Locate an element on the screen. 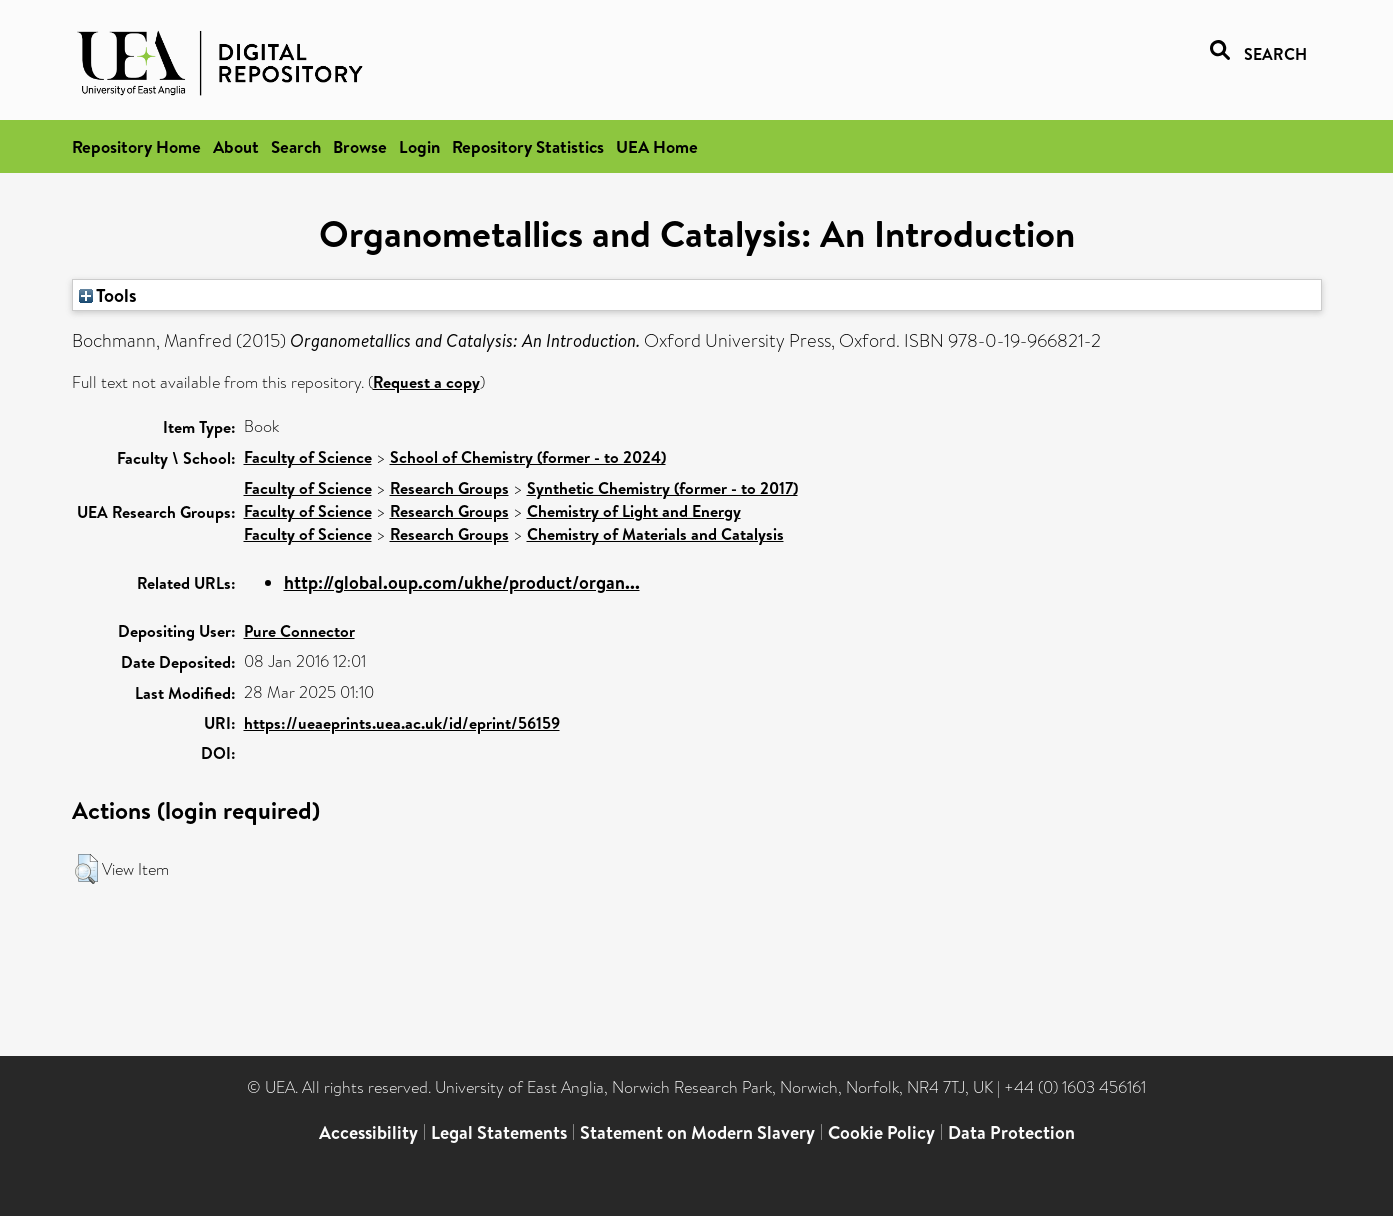 The width and height of the screenshot is (1393, 1216). Legal Statements is located at coordinates (499, 1132).